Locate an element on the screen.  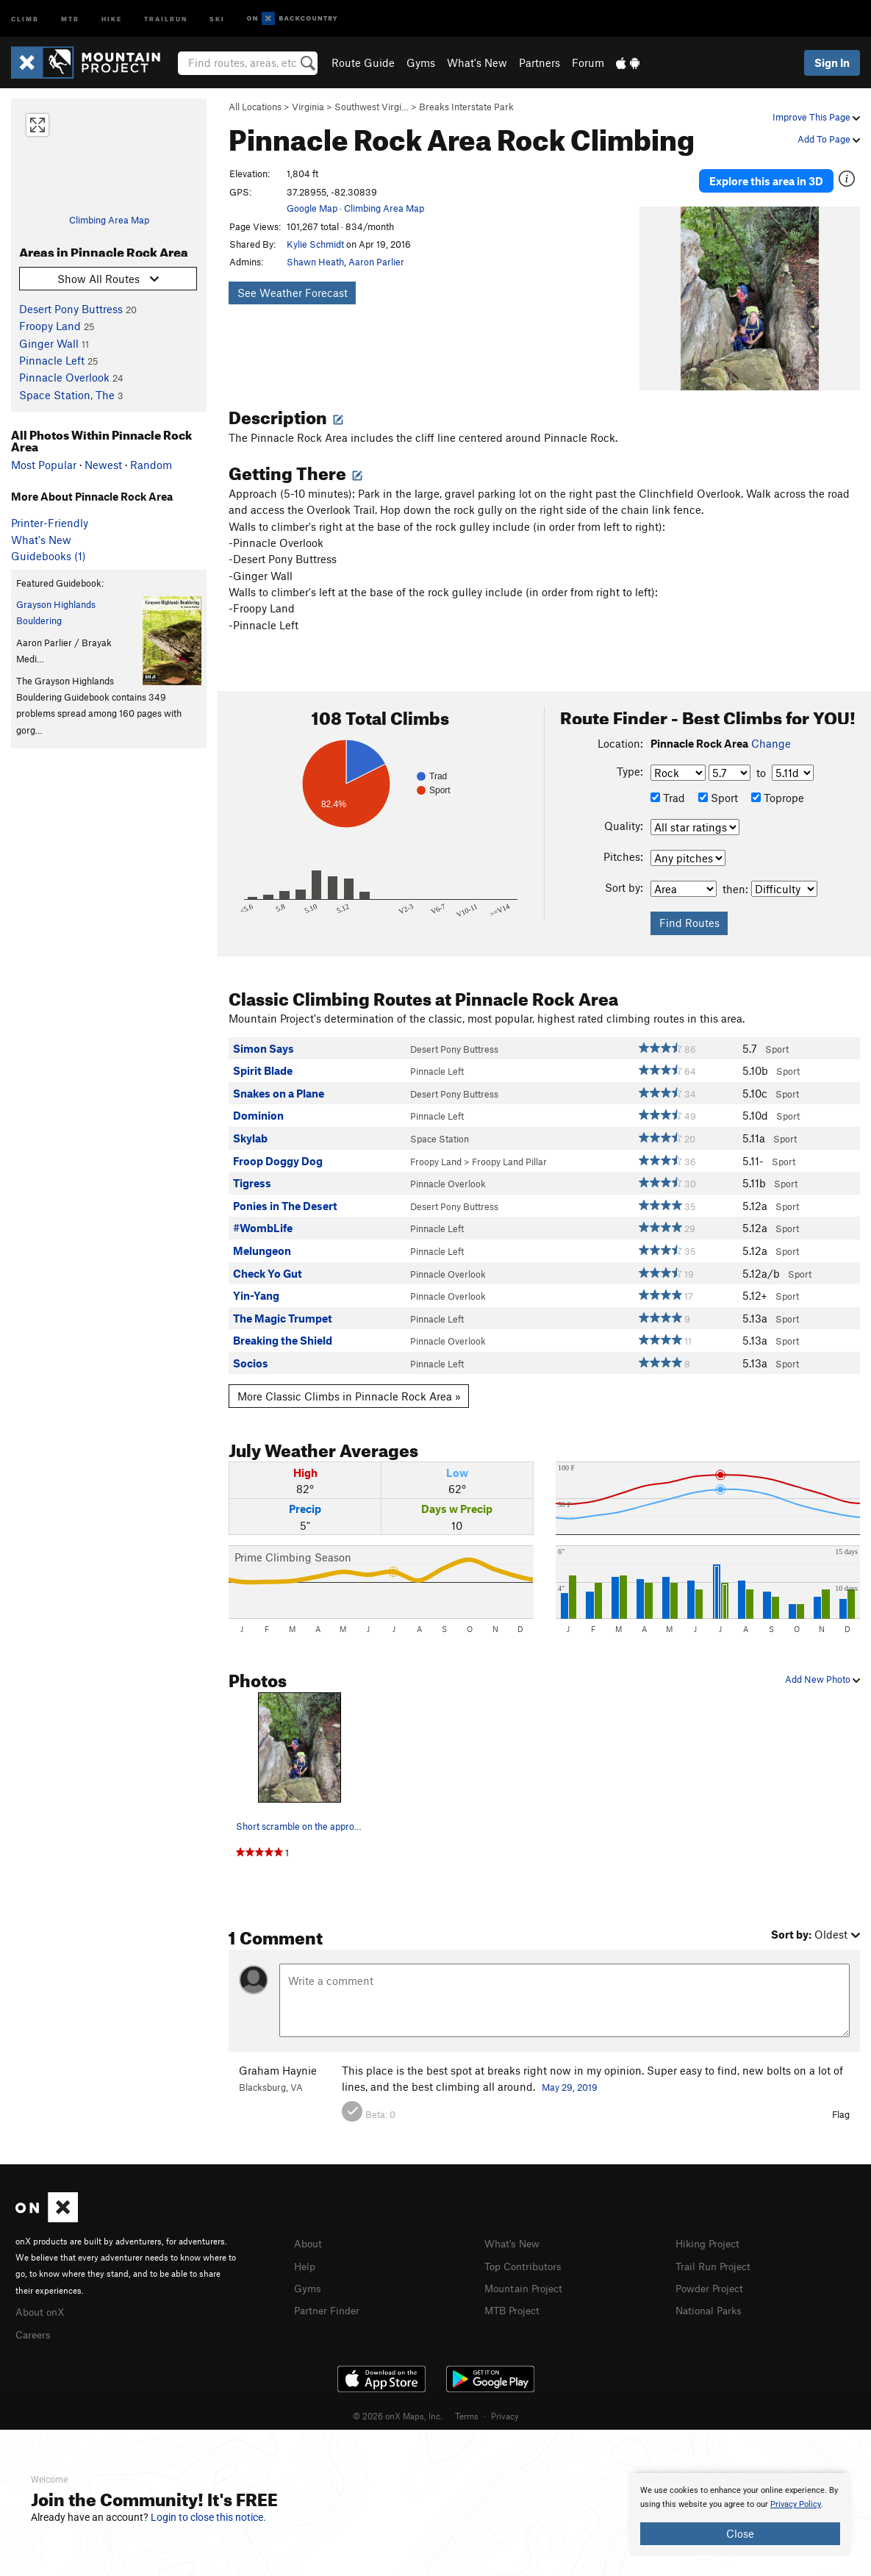
Virginia is located at coordinates (308, 106).